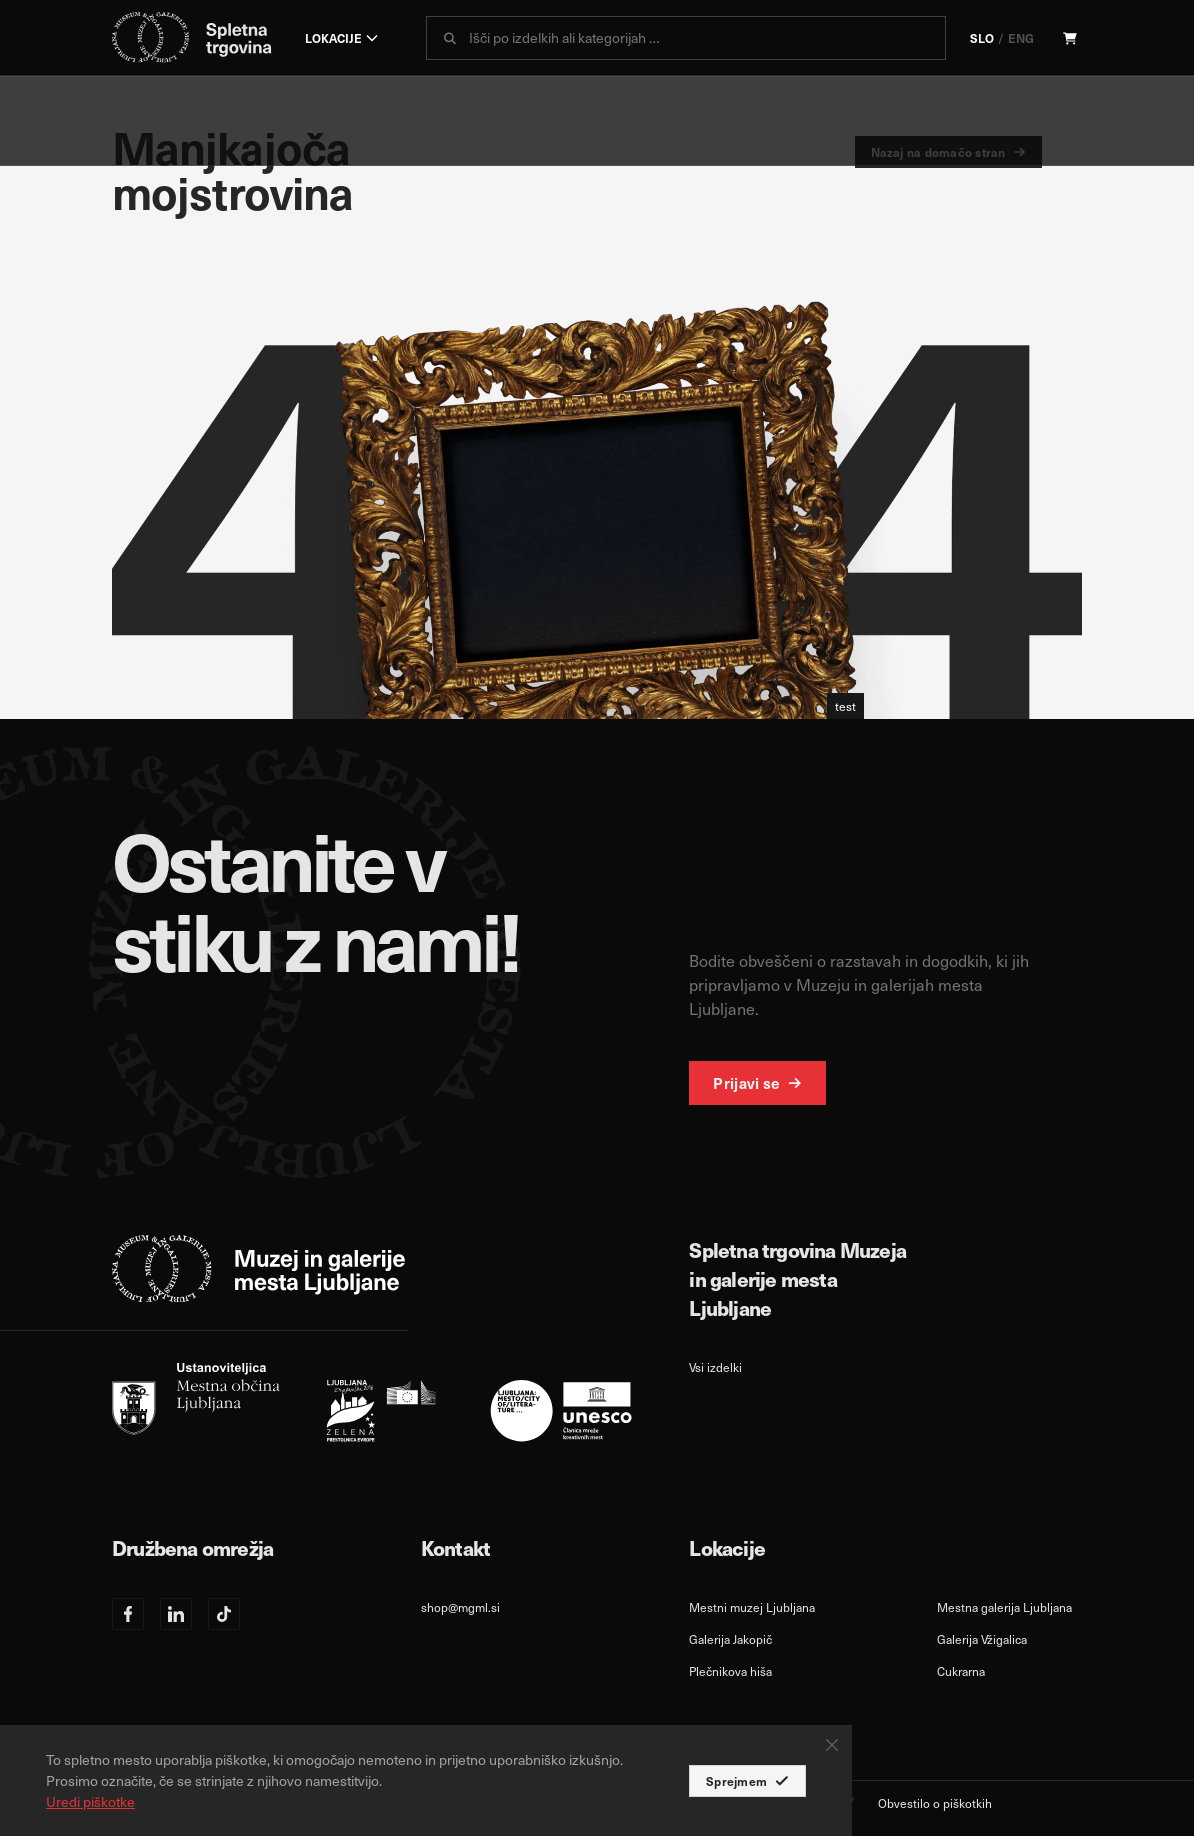 The width and height of the screenshot is (1194, 1836). I want to click on Spletna trgovina Muzeja in galerije mesta Ljubljane, so click(797, 1278).